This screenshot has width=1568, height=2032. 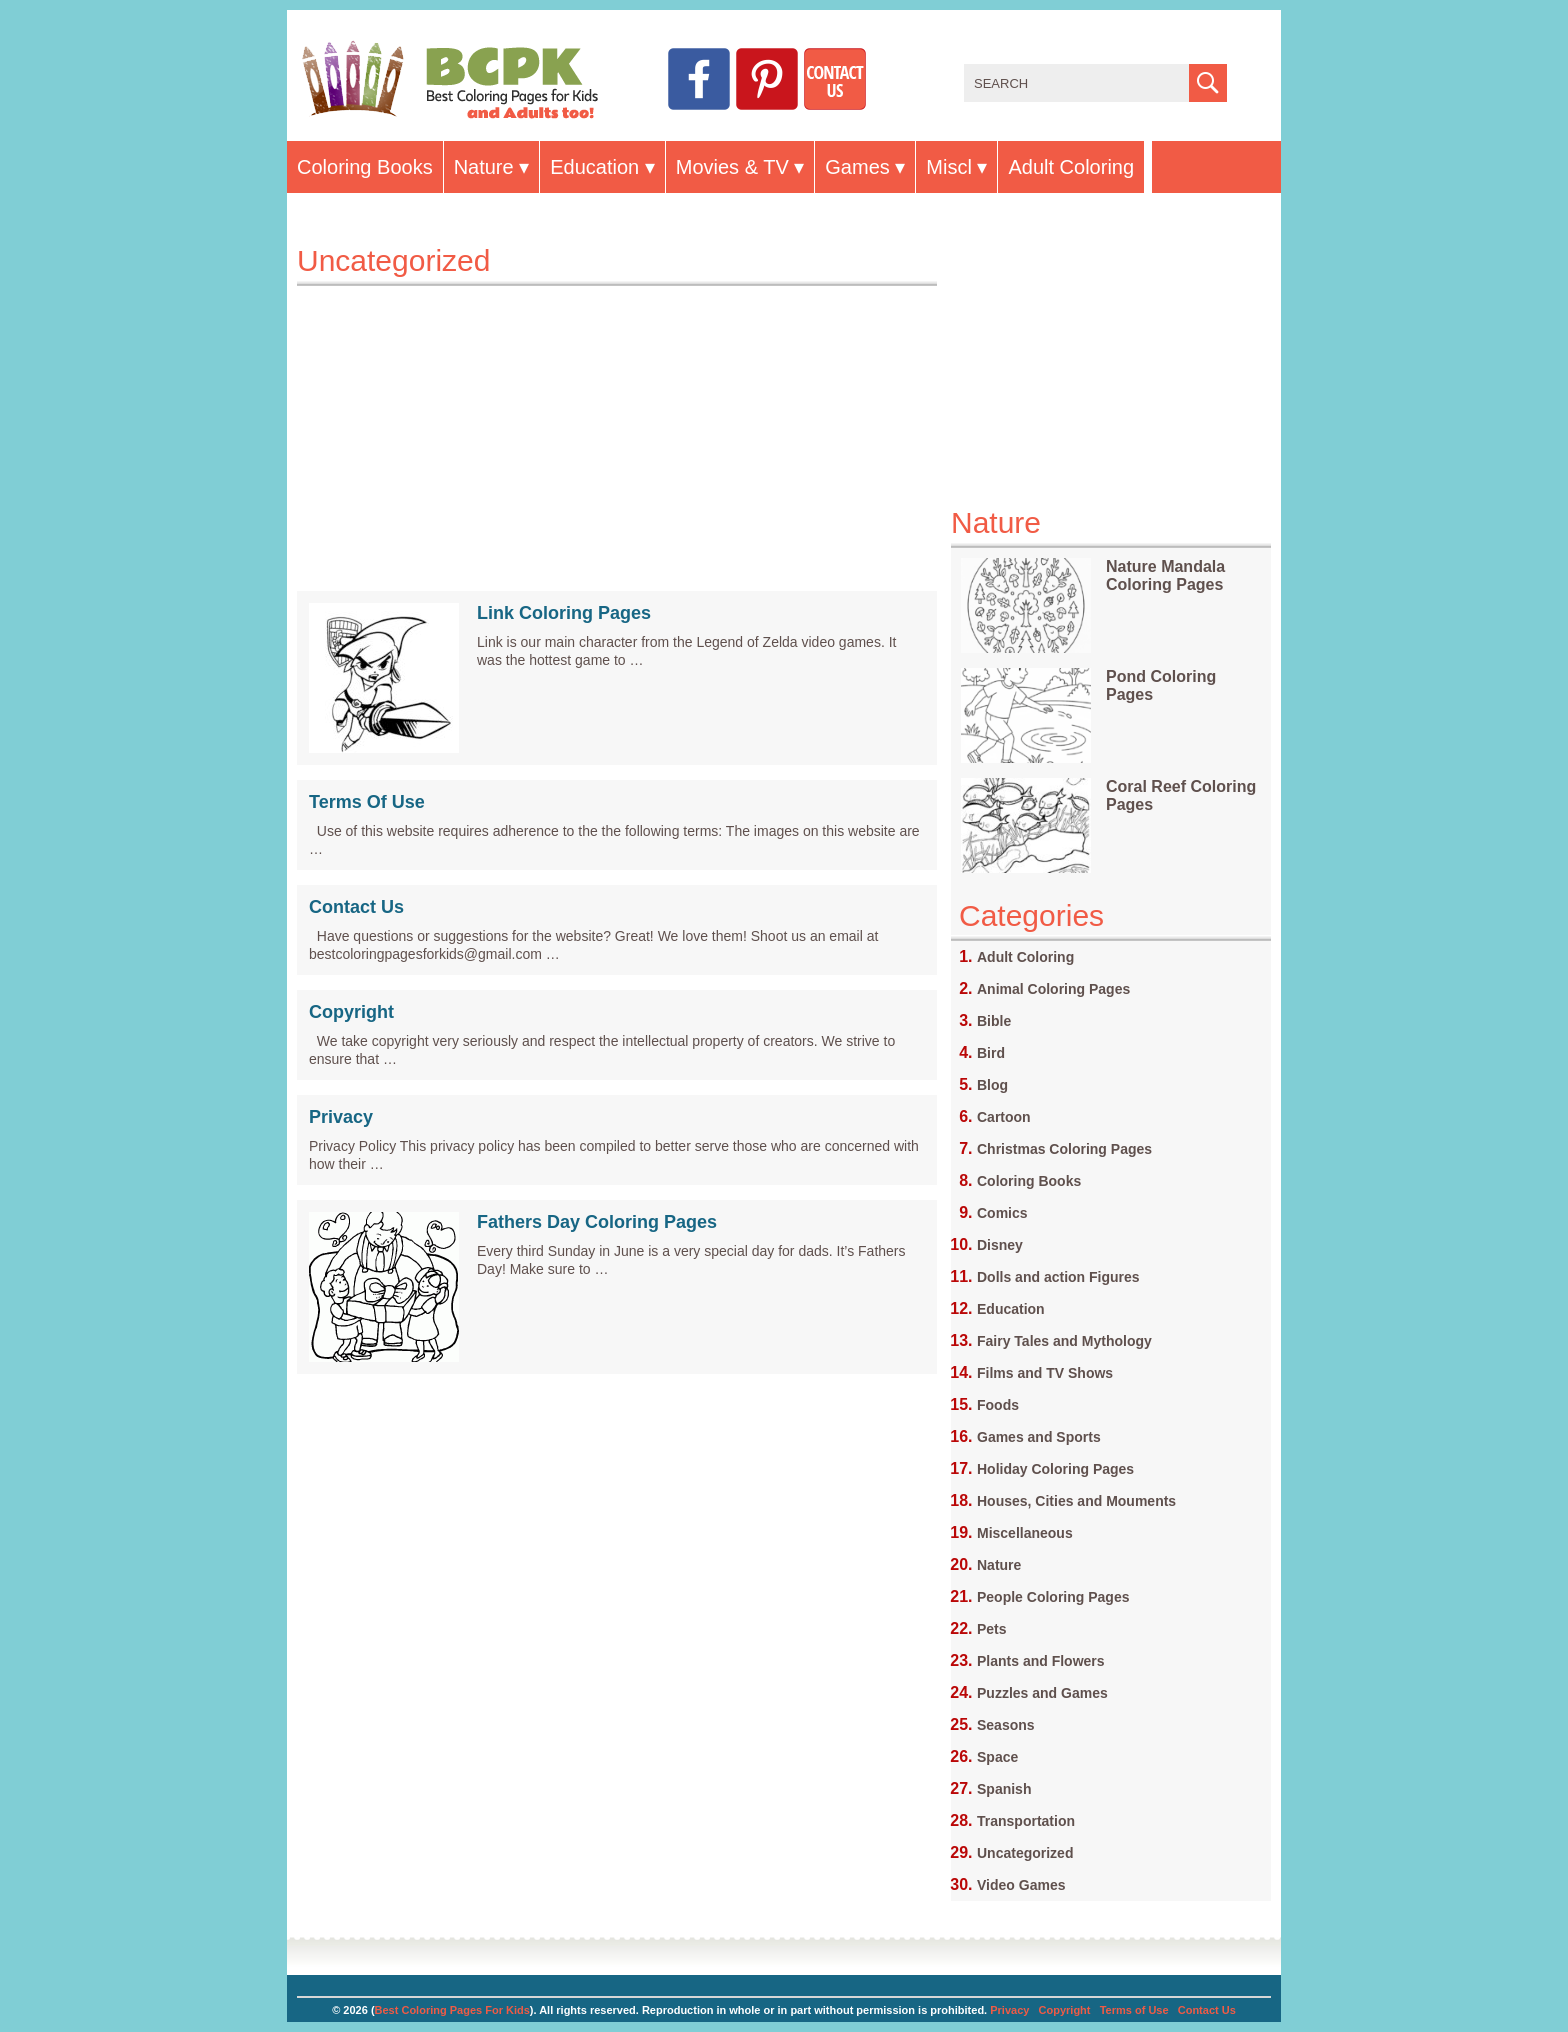 What do you see at coordinates (1025, 1853) in the screenshot?
I see `Uncategorized` at bounding box center [1025, 1853].